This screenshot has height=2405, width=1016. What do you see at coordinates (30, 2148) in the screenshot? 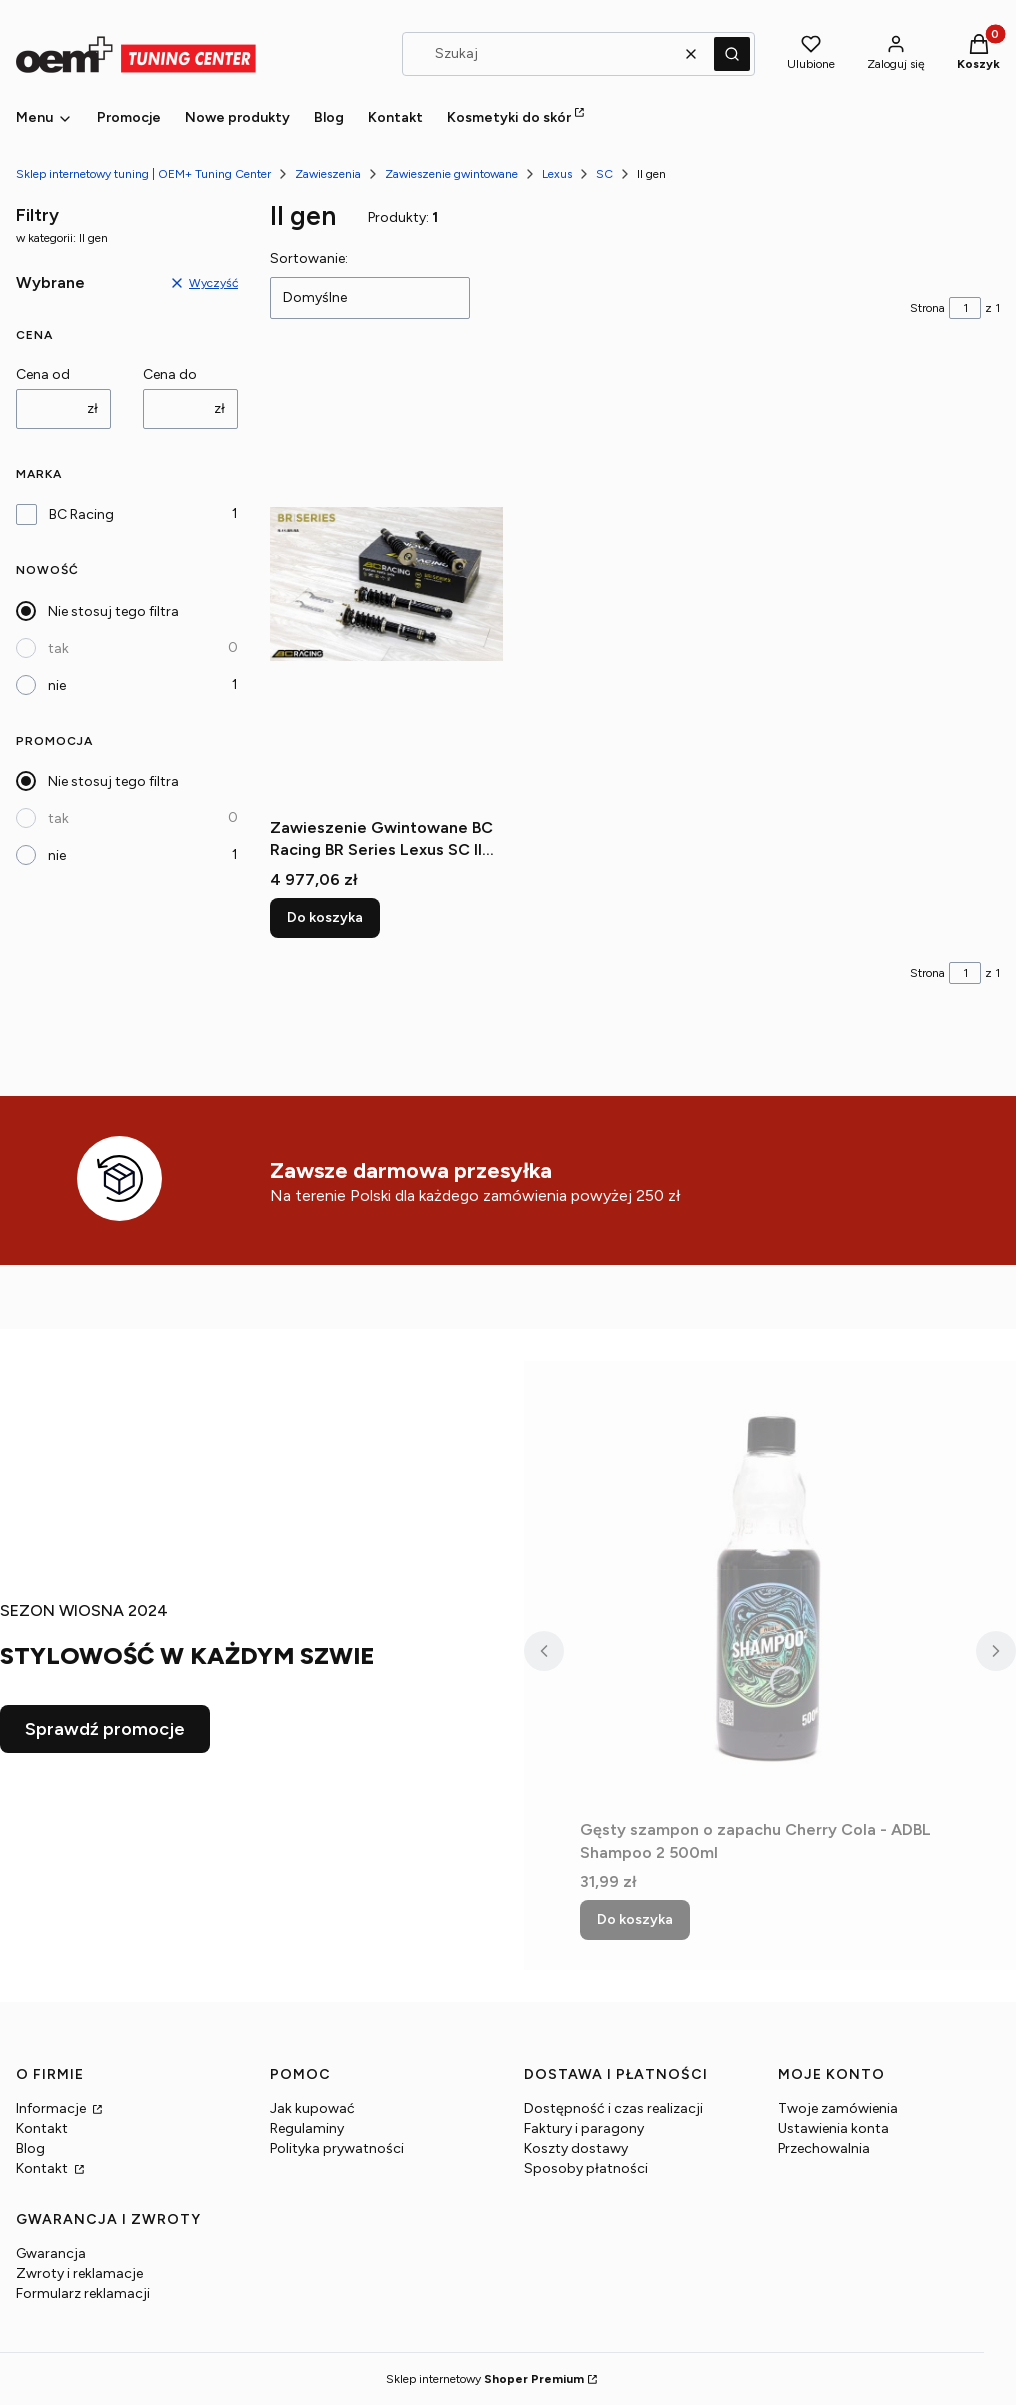
I see `Blog` at bounding box center [30, 2148].